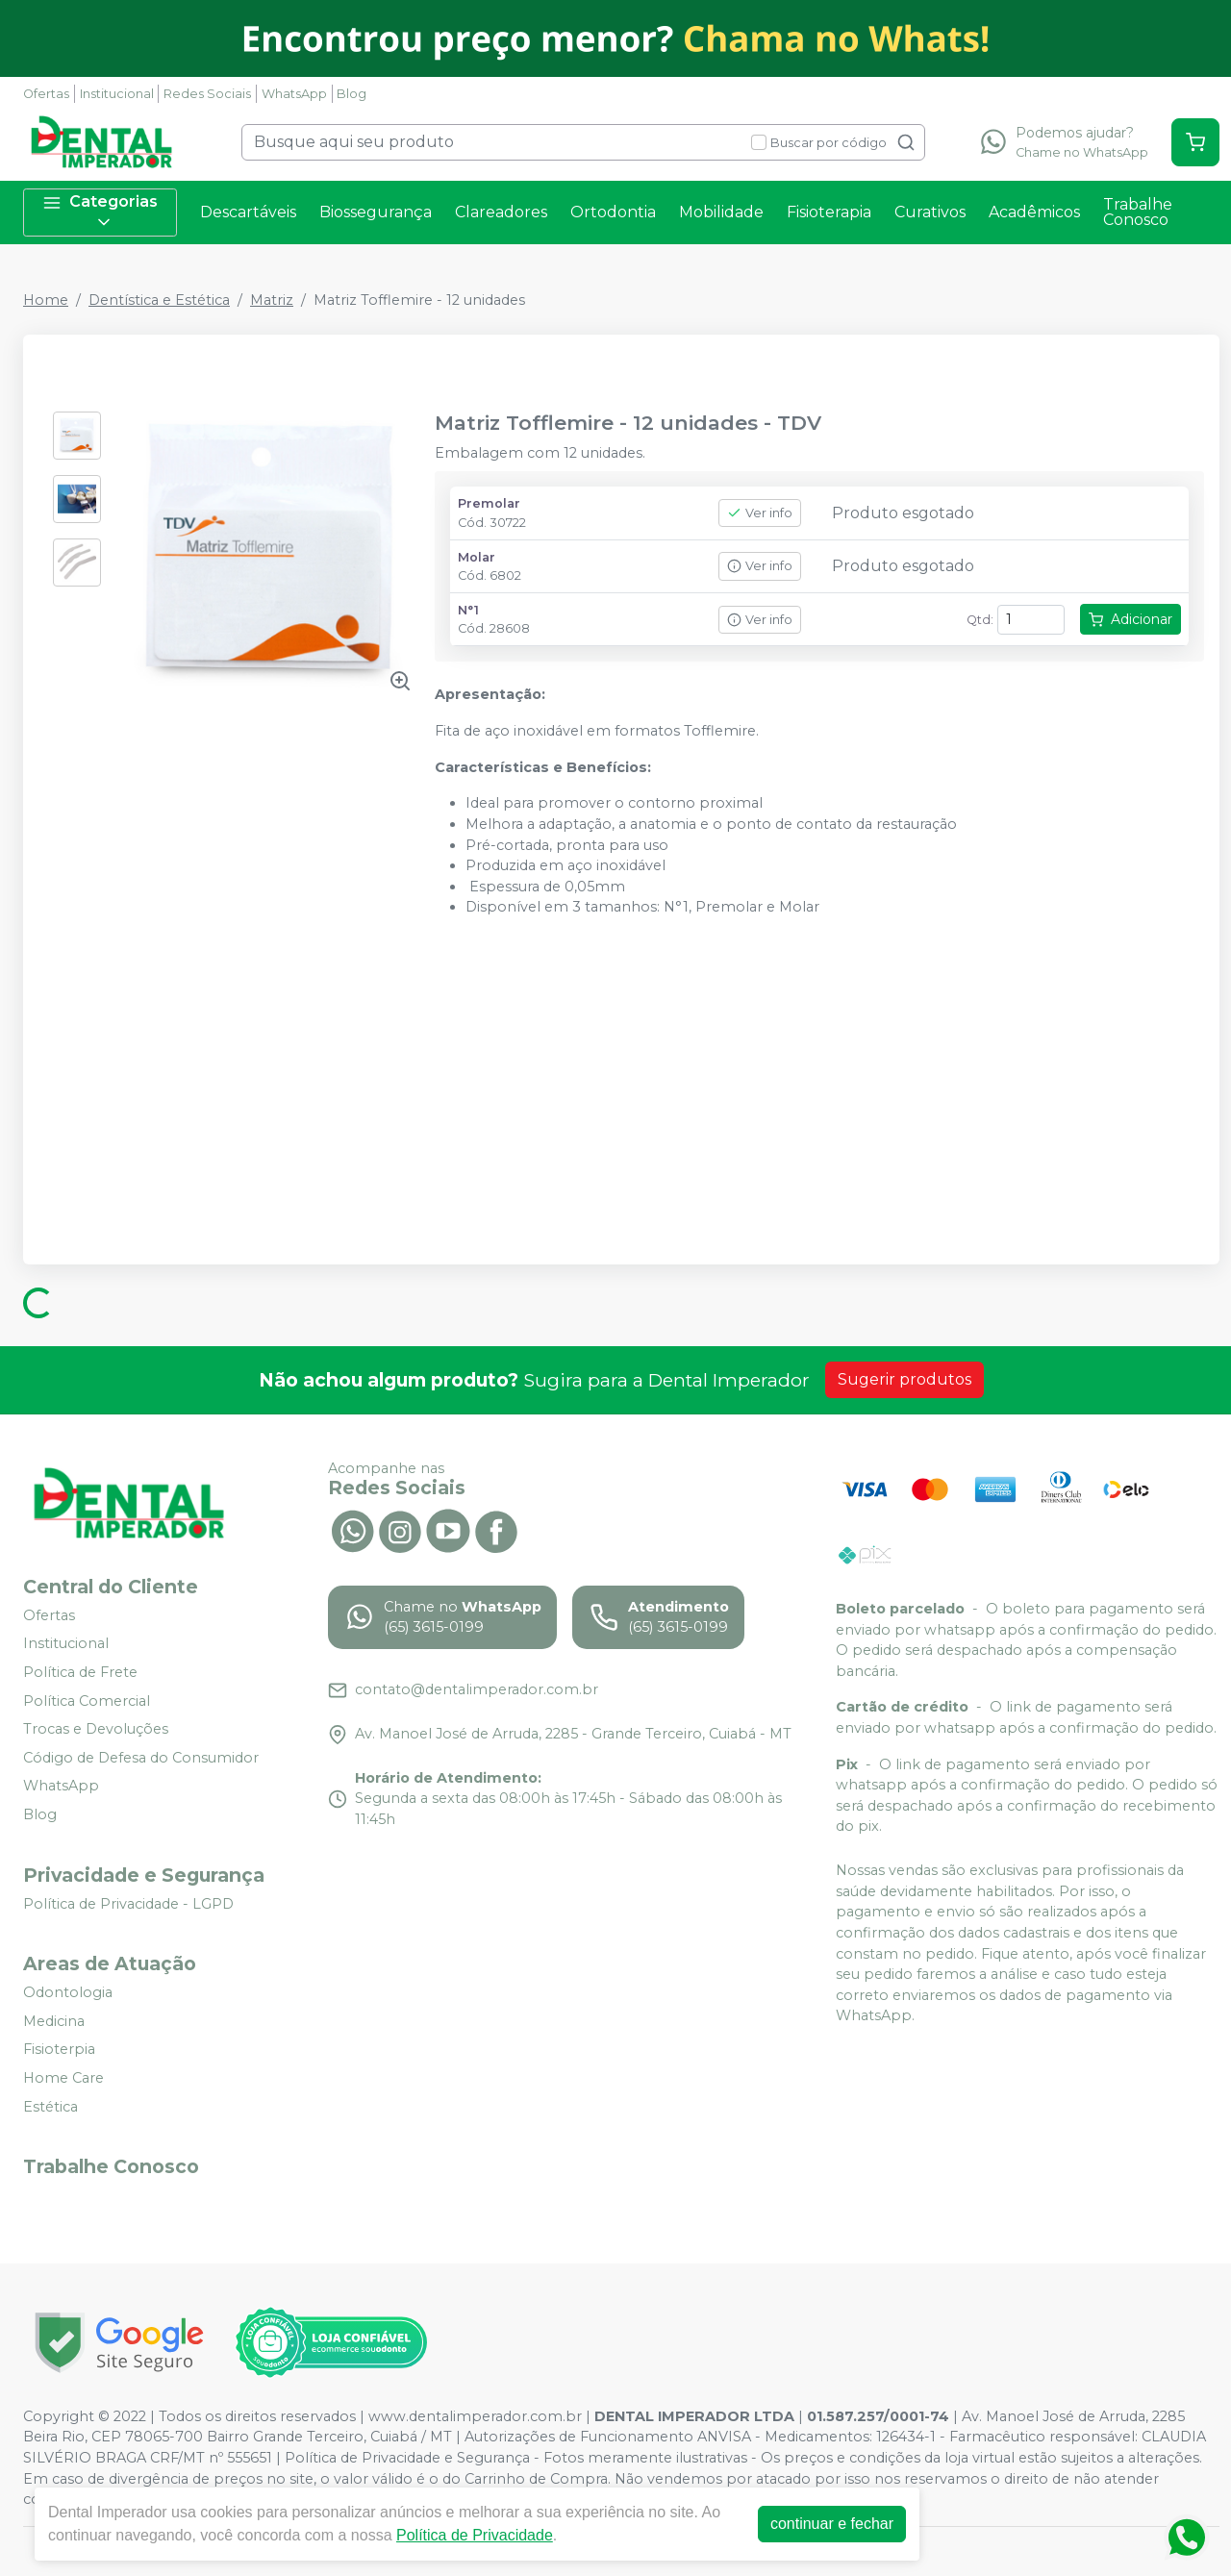 The width and height of the screenshot is (1231, 2576). Describe the element at coordinates (141, 1757) in the screenshot. I see `Código de Defesa do Consumidor` at that location.